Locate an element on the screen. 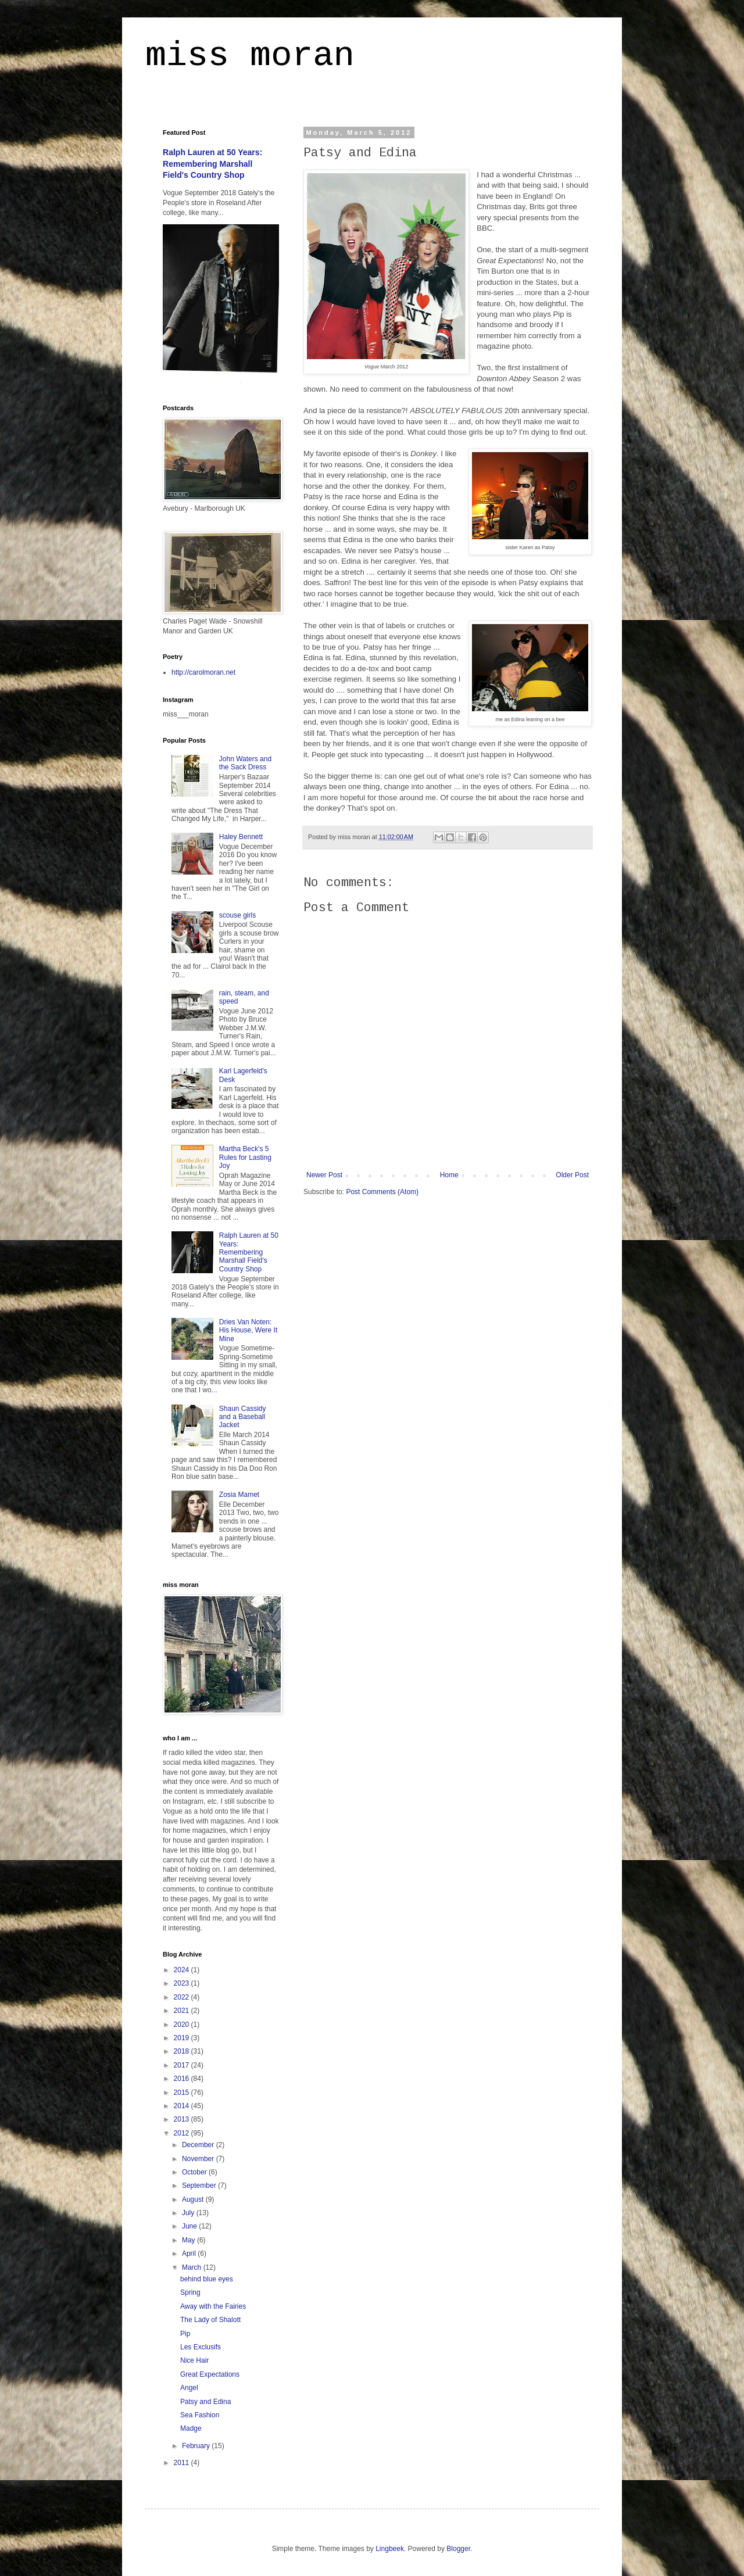 The height and width of the screenshot is (2576, 744). Ralph Lauren at 50 Years: Remembering Marshall Field's Country Shop is located at coordinates (212, 164).